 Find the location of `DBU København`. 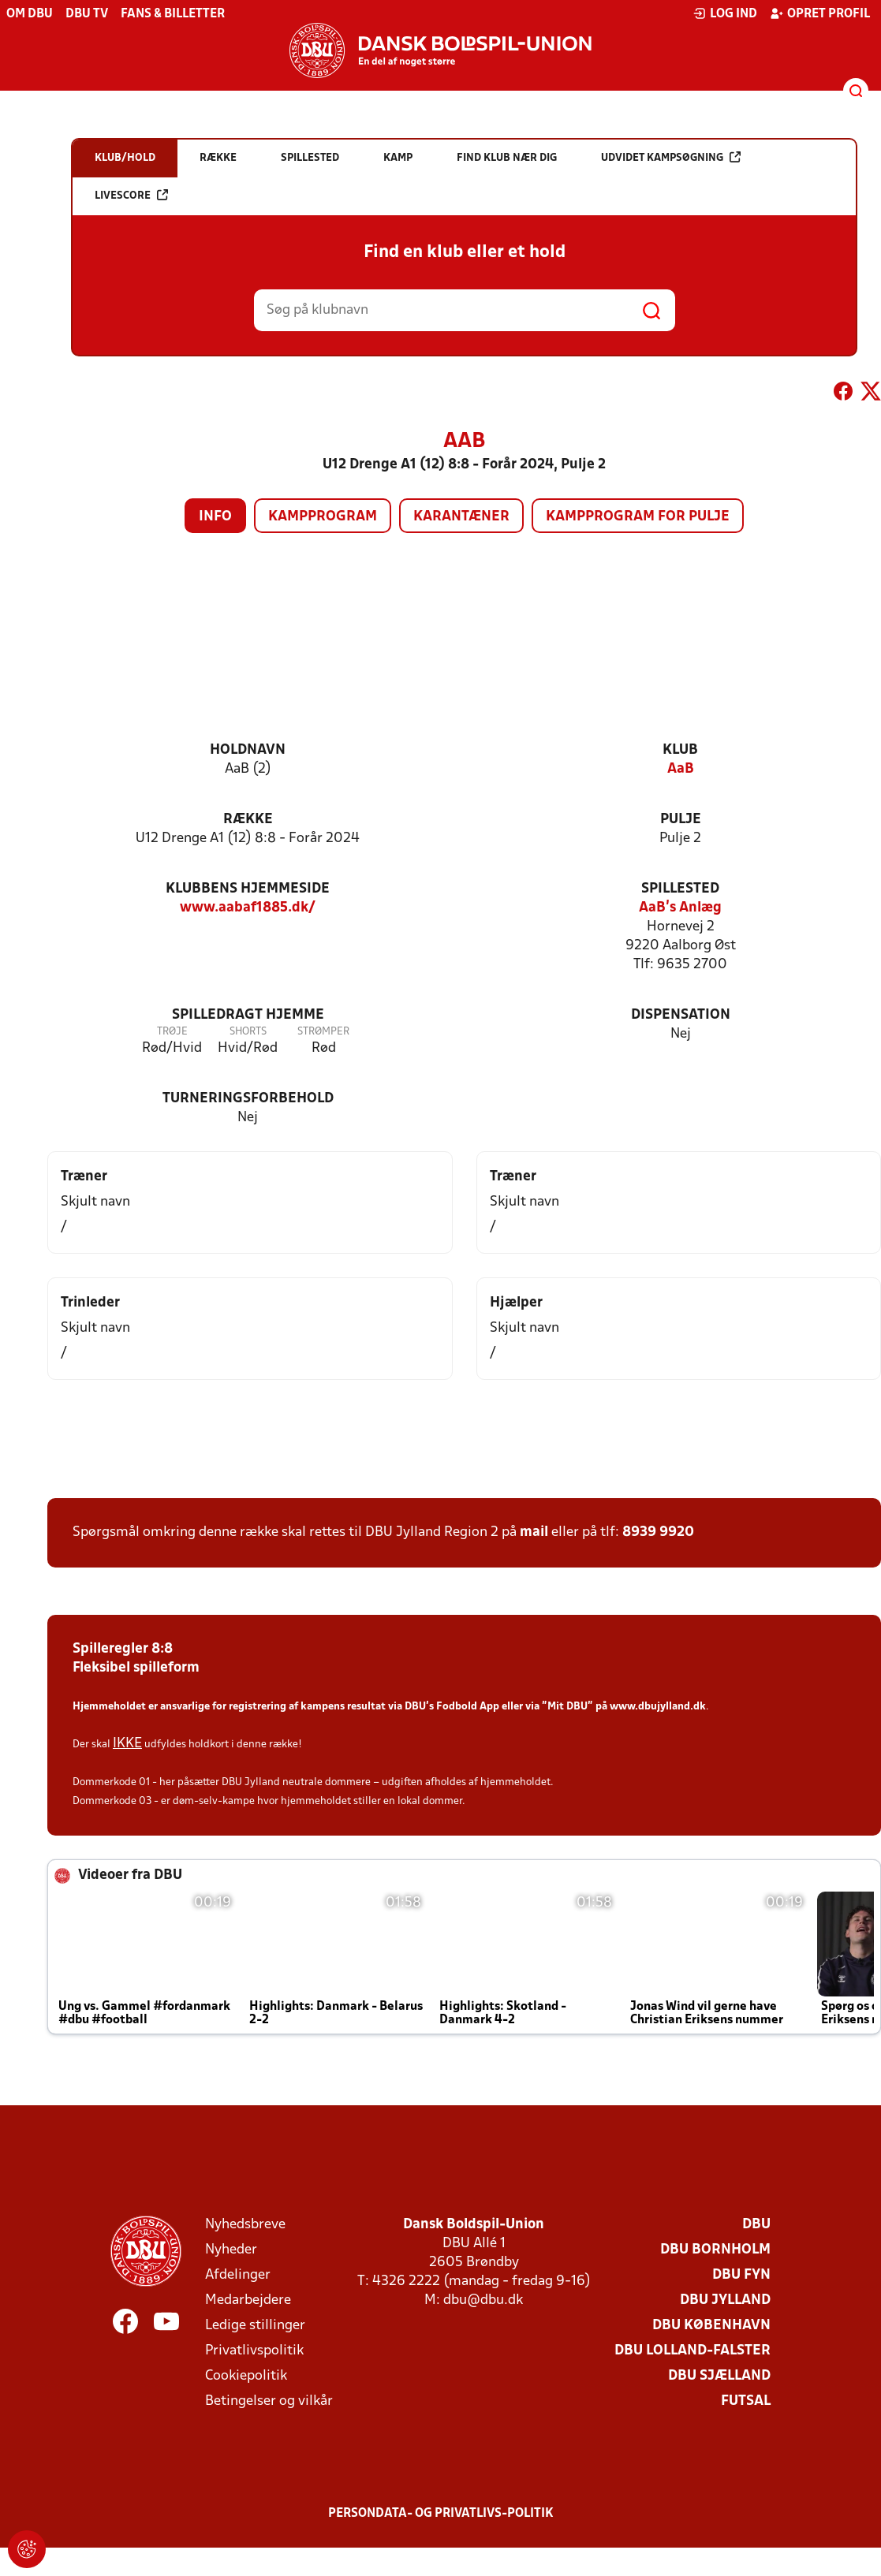

DBU København is located at coordinates (711, 2325).